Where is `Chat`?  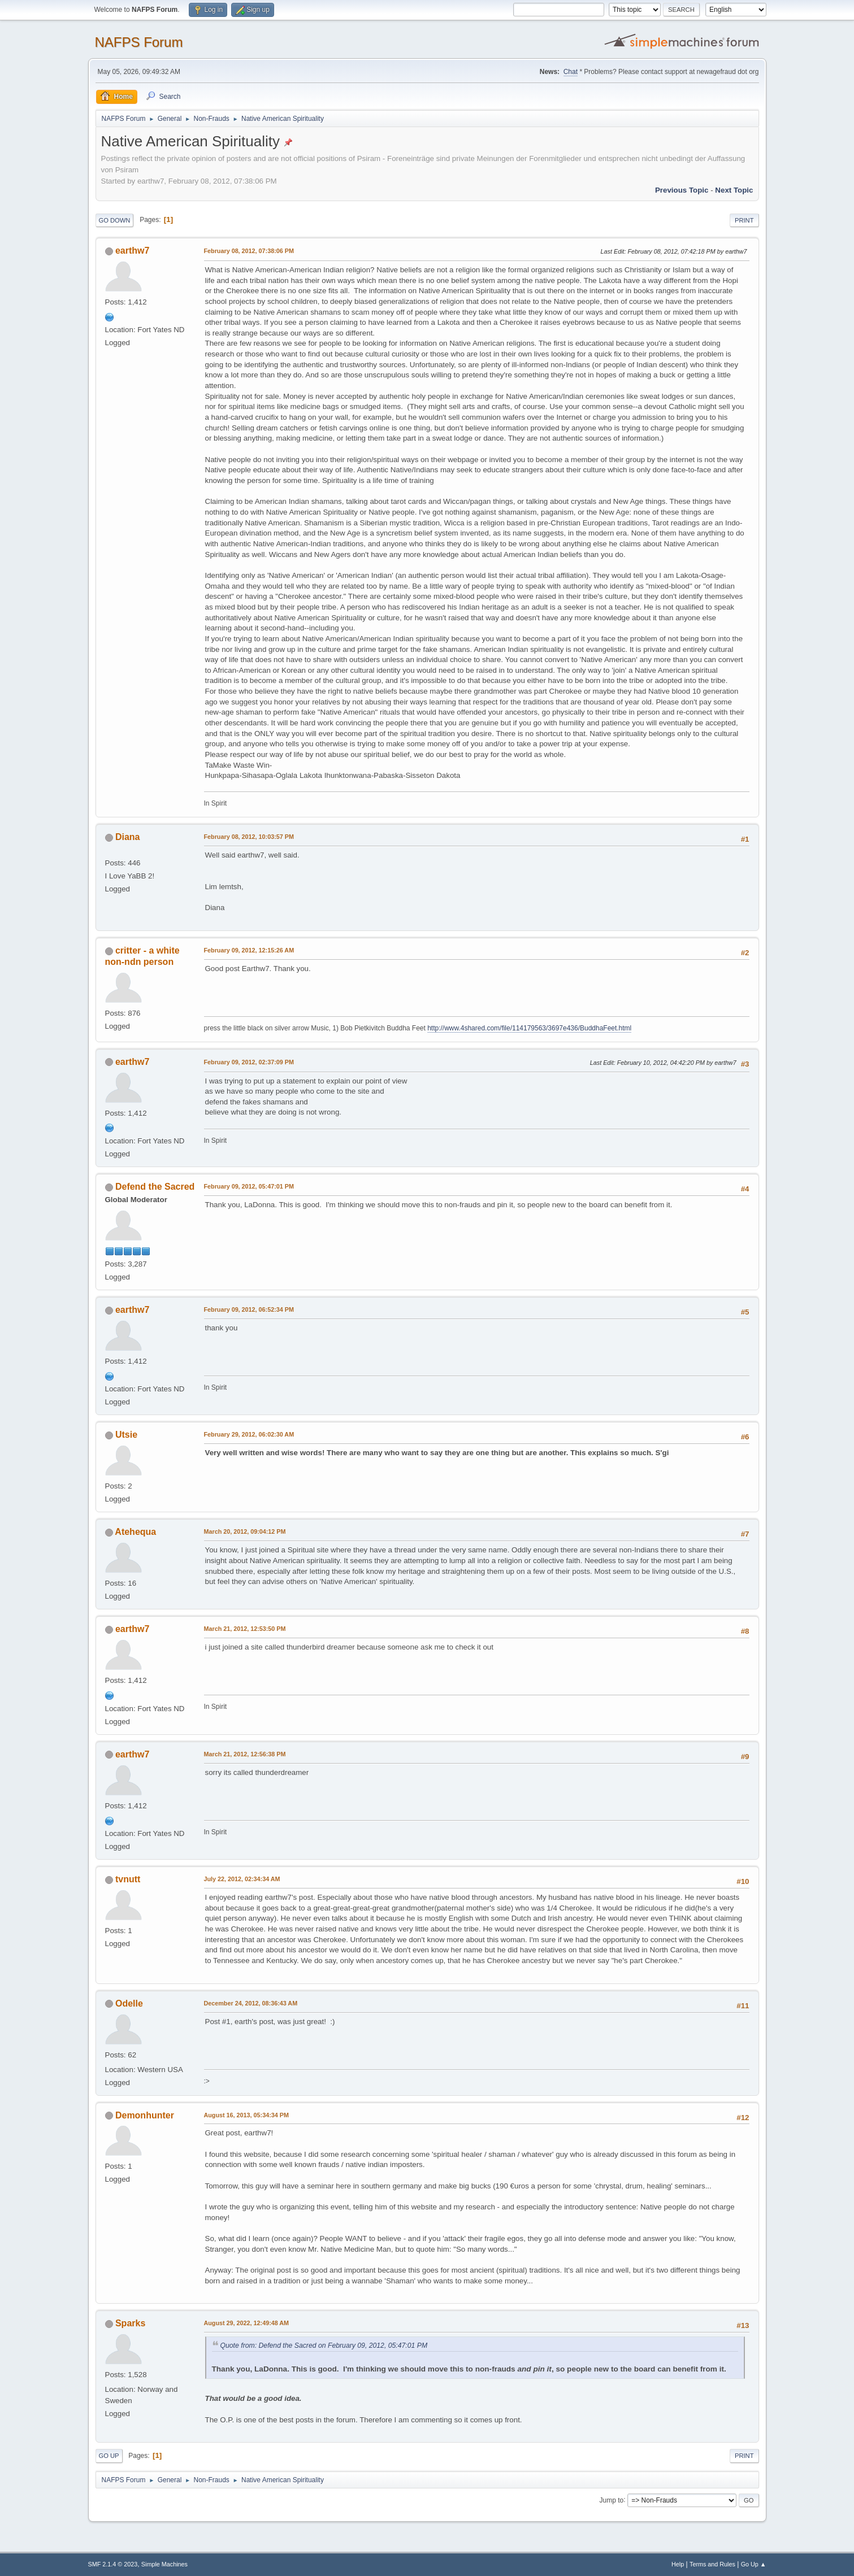 Chat is located at coordinates (570, 72).